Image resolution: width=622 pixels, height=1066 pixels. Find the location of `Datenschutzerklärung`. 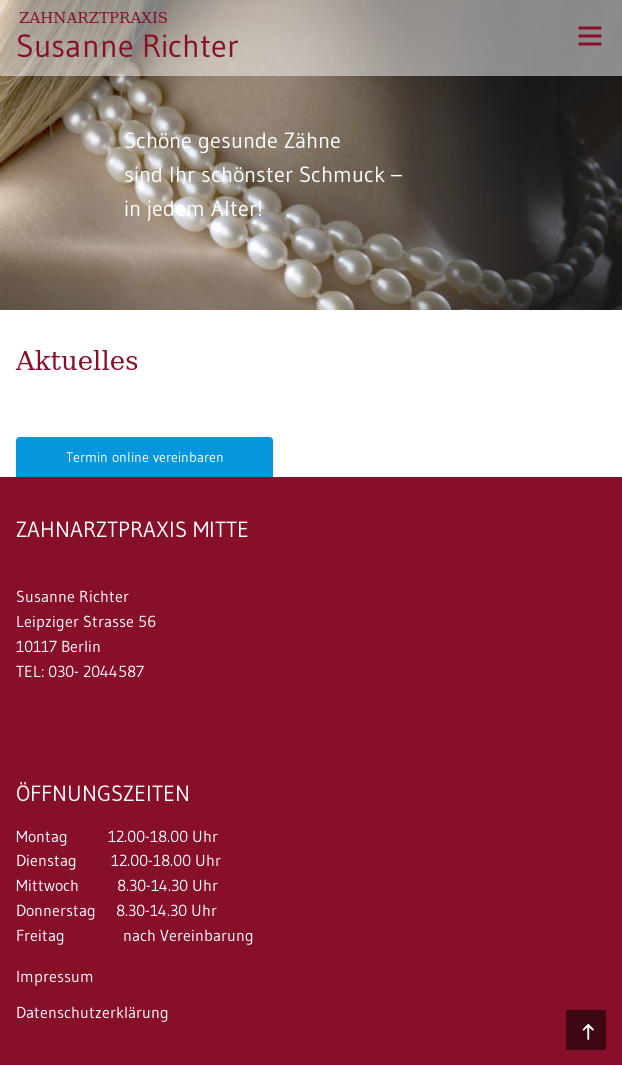

Datenschutzerklärung is located at coordinates (92, 1012).